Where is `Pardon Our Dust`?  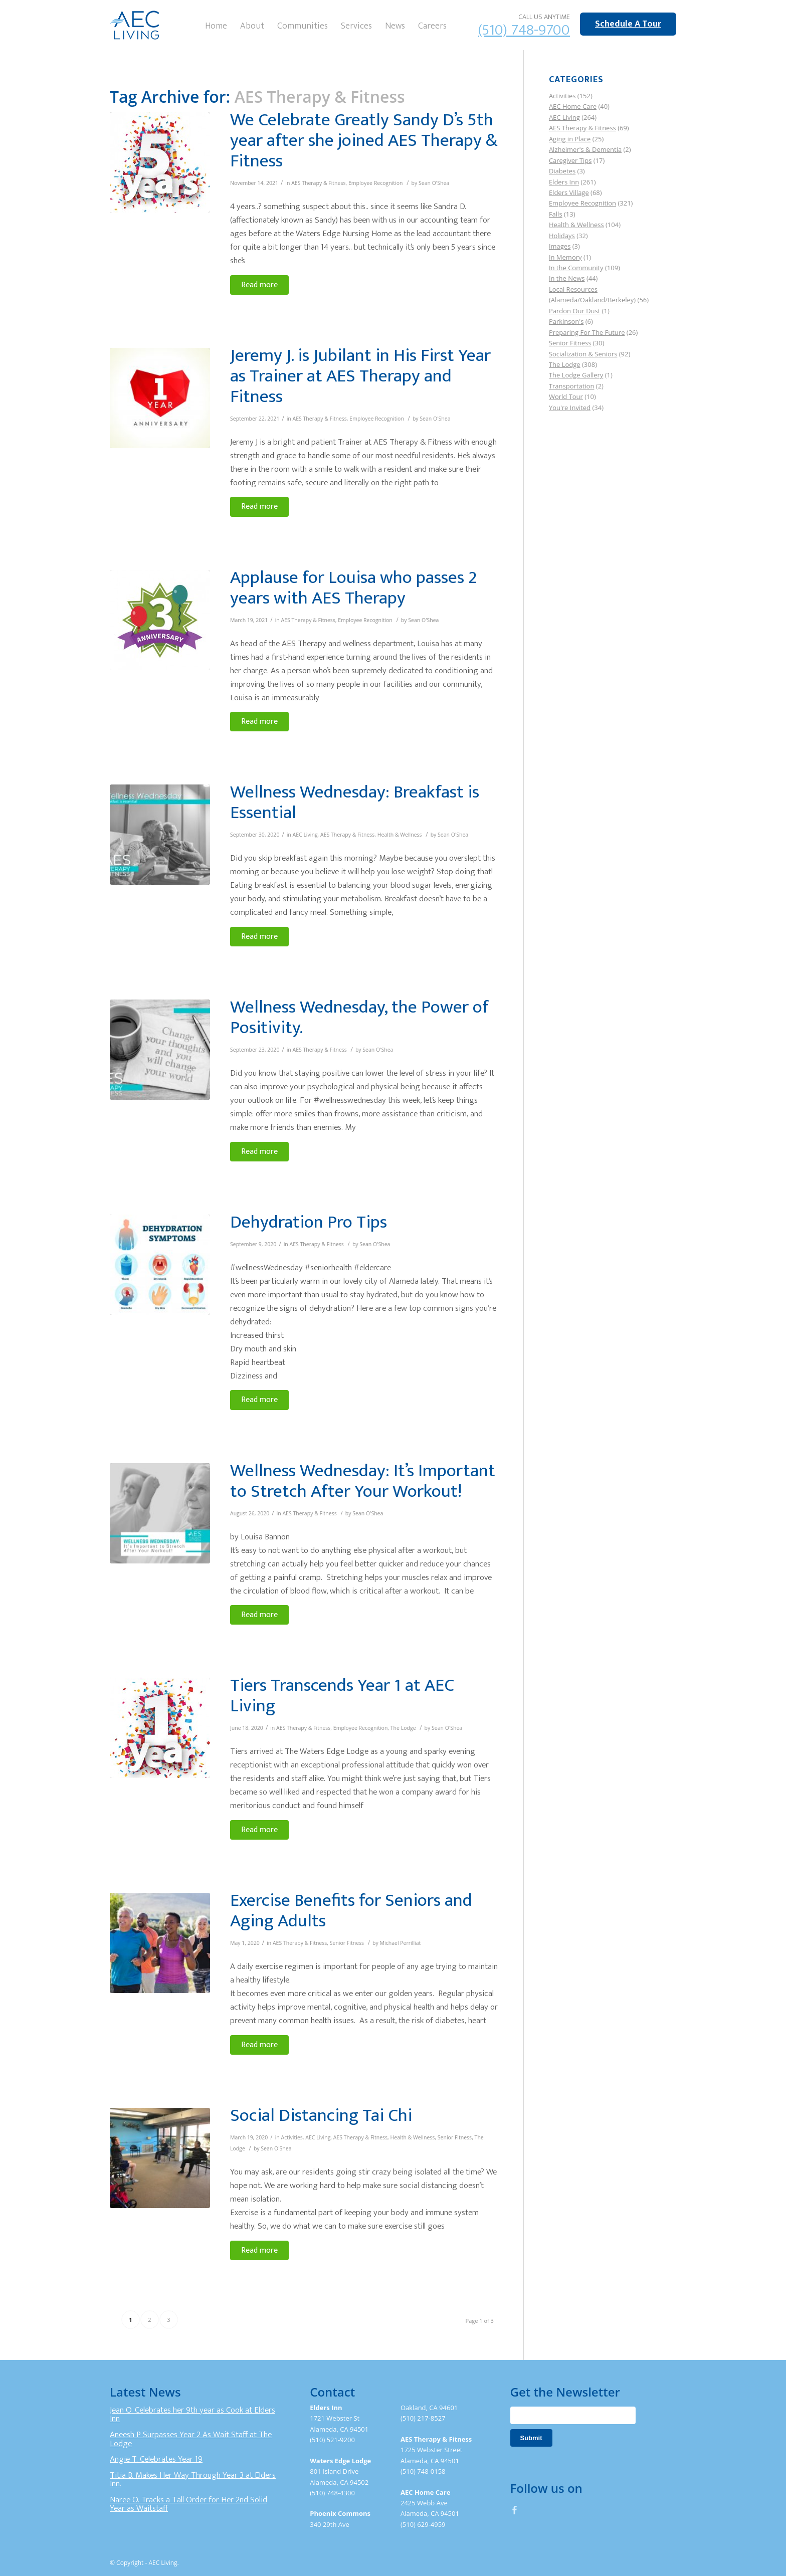
Pardon Our Dust is located at coordinates (575, 310).